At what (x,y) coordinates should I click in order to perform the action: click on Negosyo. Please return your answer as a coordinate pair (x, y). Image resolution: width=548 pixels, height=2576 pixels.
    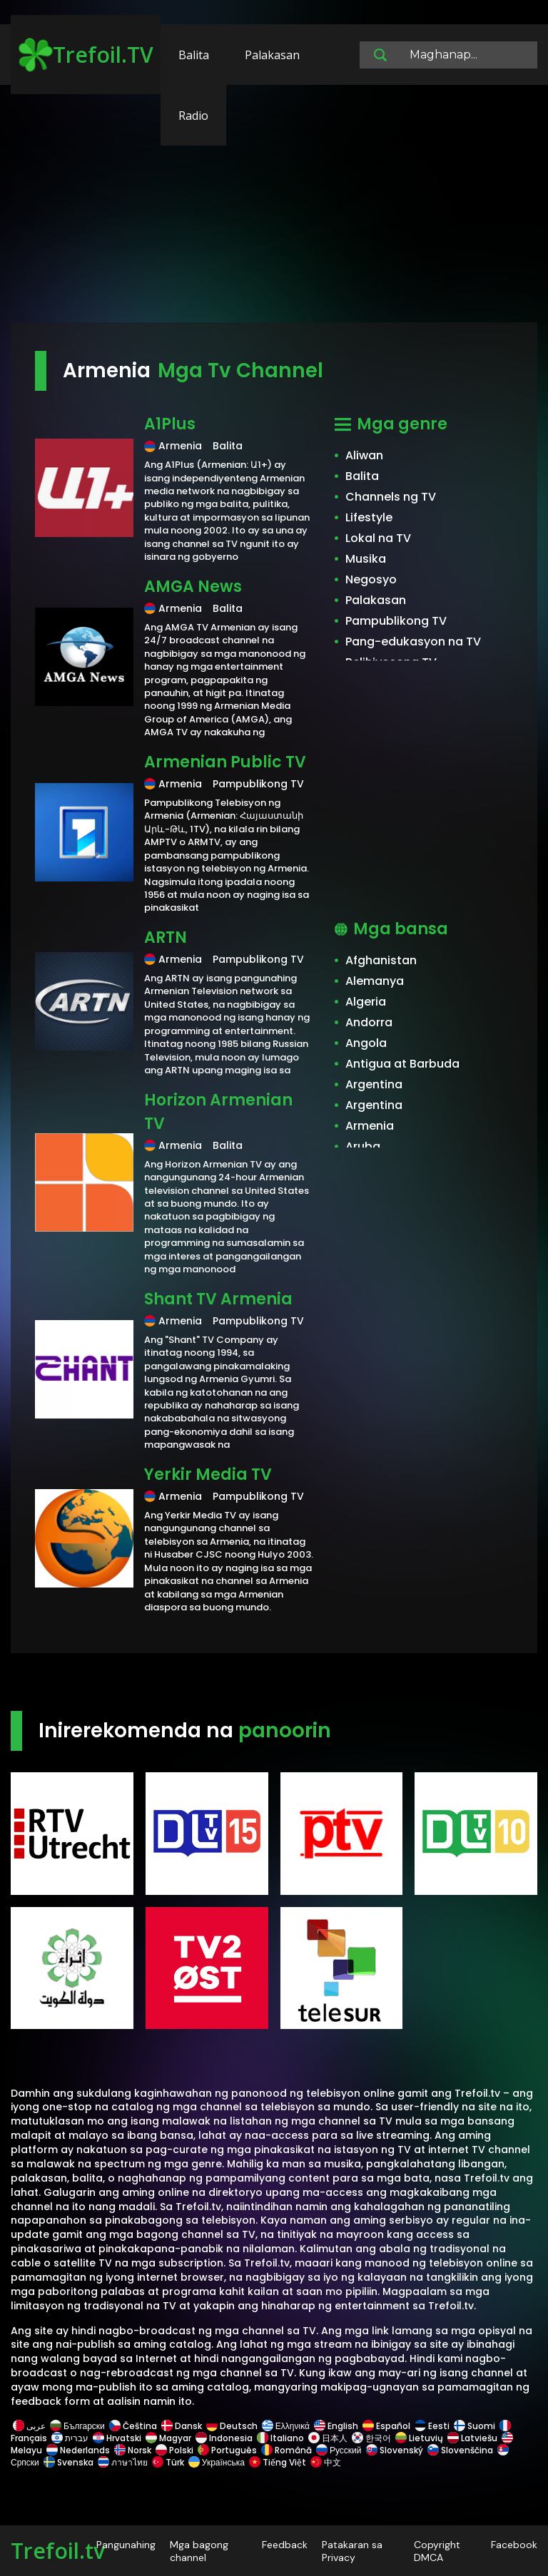
    Looking at the image, I should click on (371, 579).